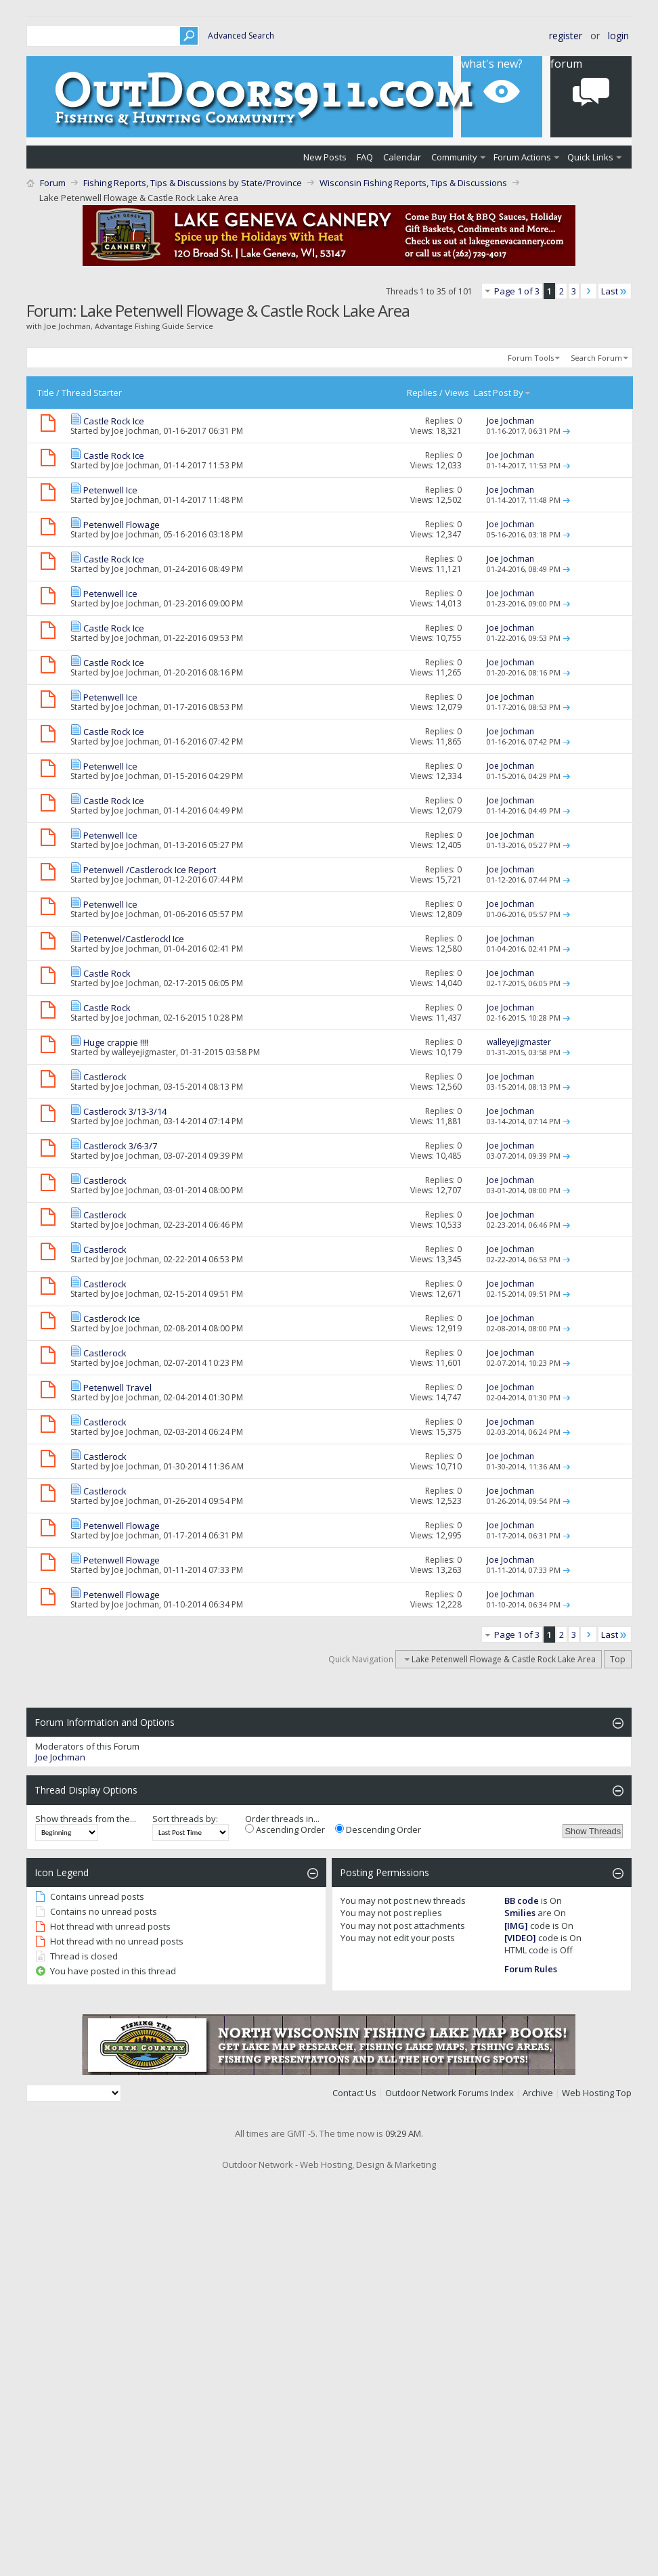  I want to click on Calendar, so click(402, 157).